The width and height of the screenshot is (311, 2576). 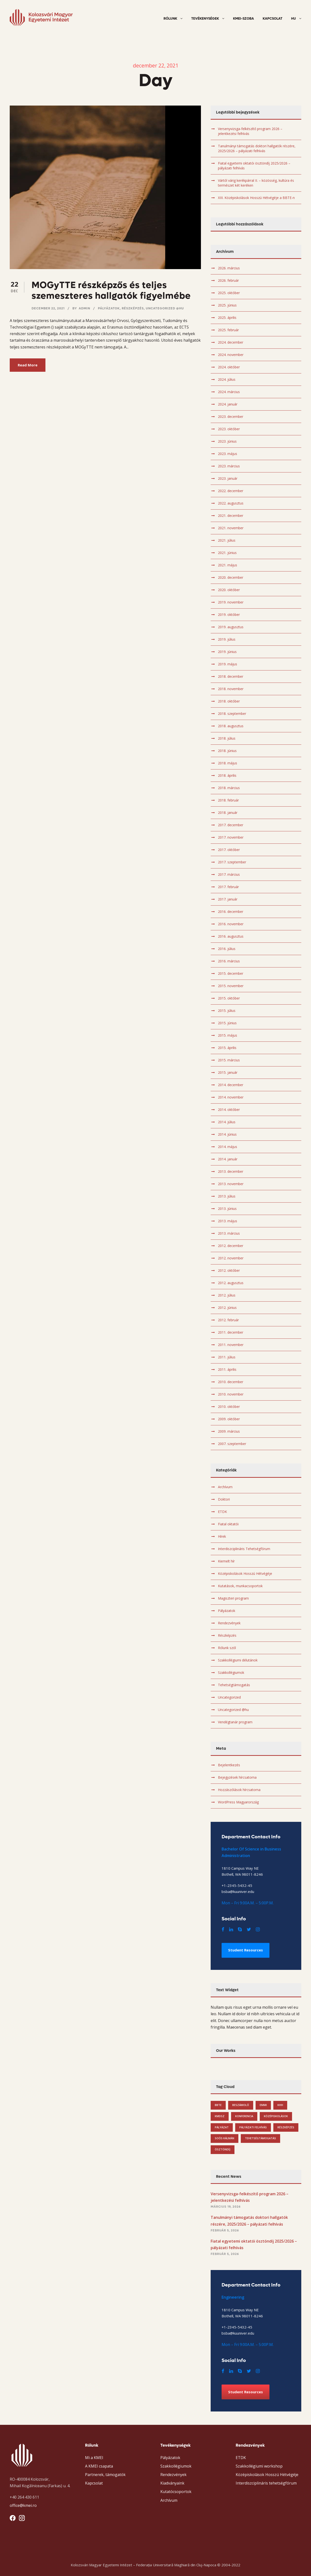 What do you see at coordinates (230, 1097) in the screenshot?
I see `2014. november` at bounding box center [230, 1097].